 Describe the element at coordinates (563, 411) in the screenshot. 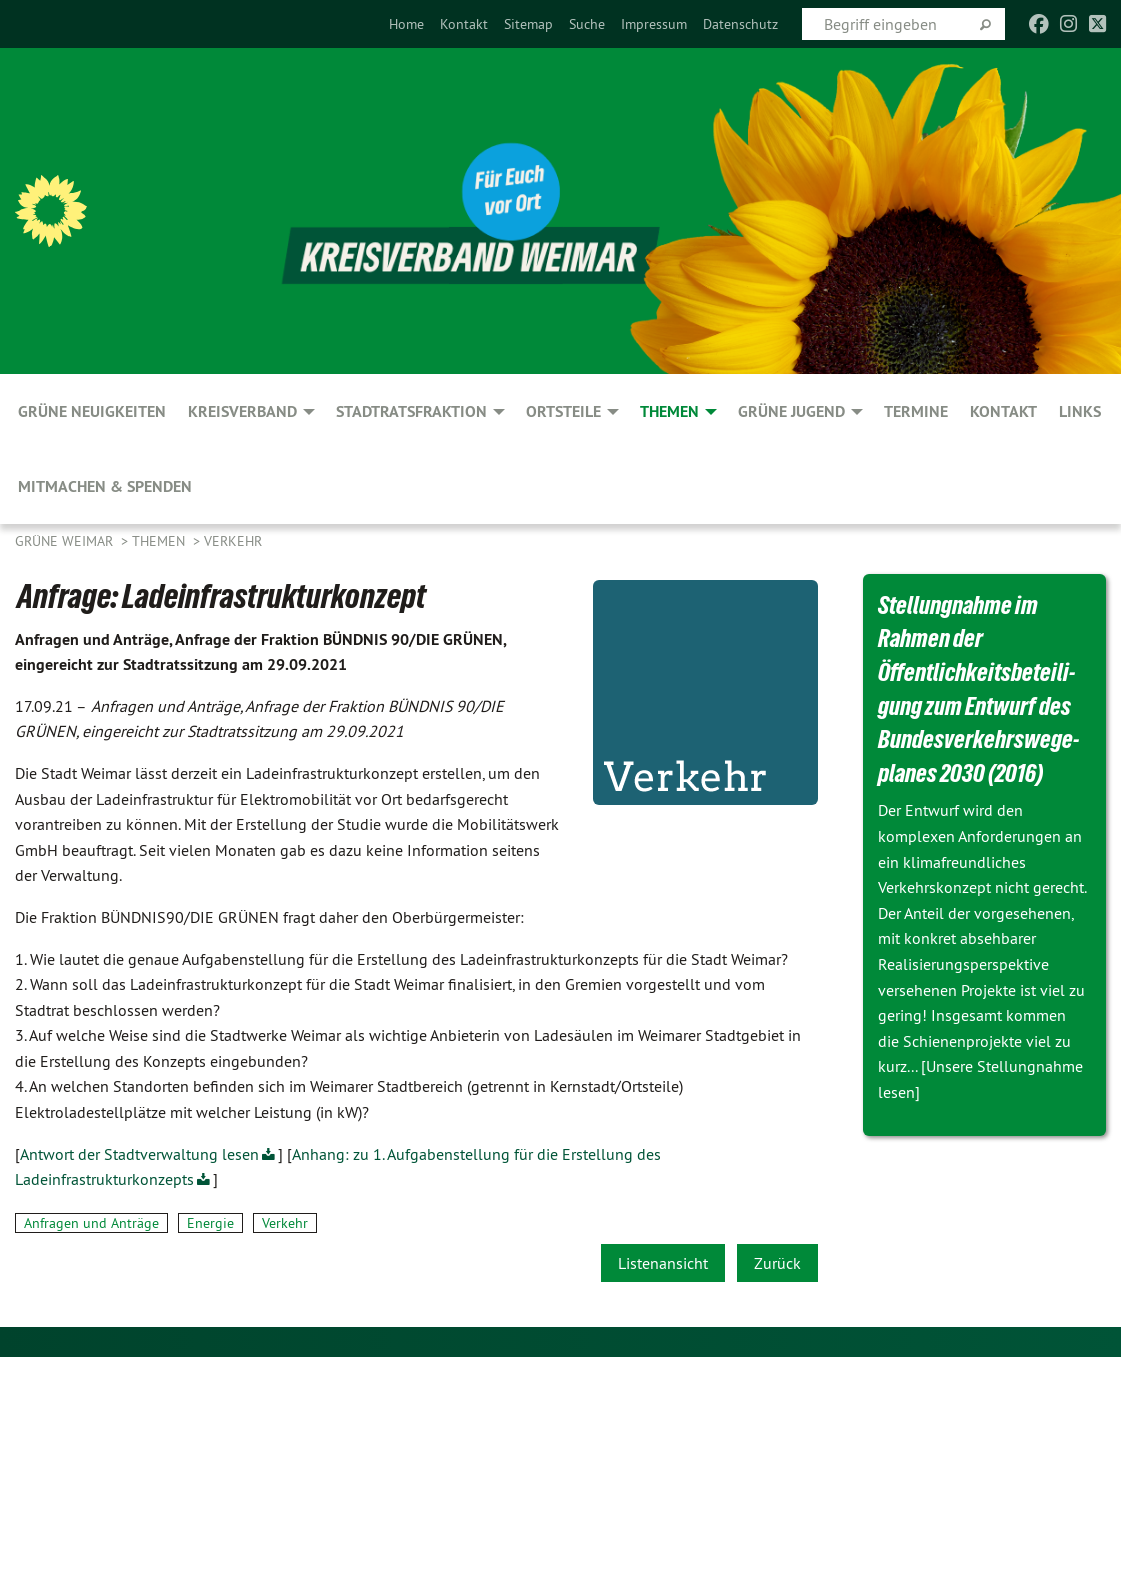

I see `Ortsteile [menuitem]` at that location.